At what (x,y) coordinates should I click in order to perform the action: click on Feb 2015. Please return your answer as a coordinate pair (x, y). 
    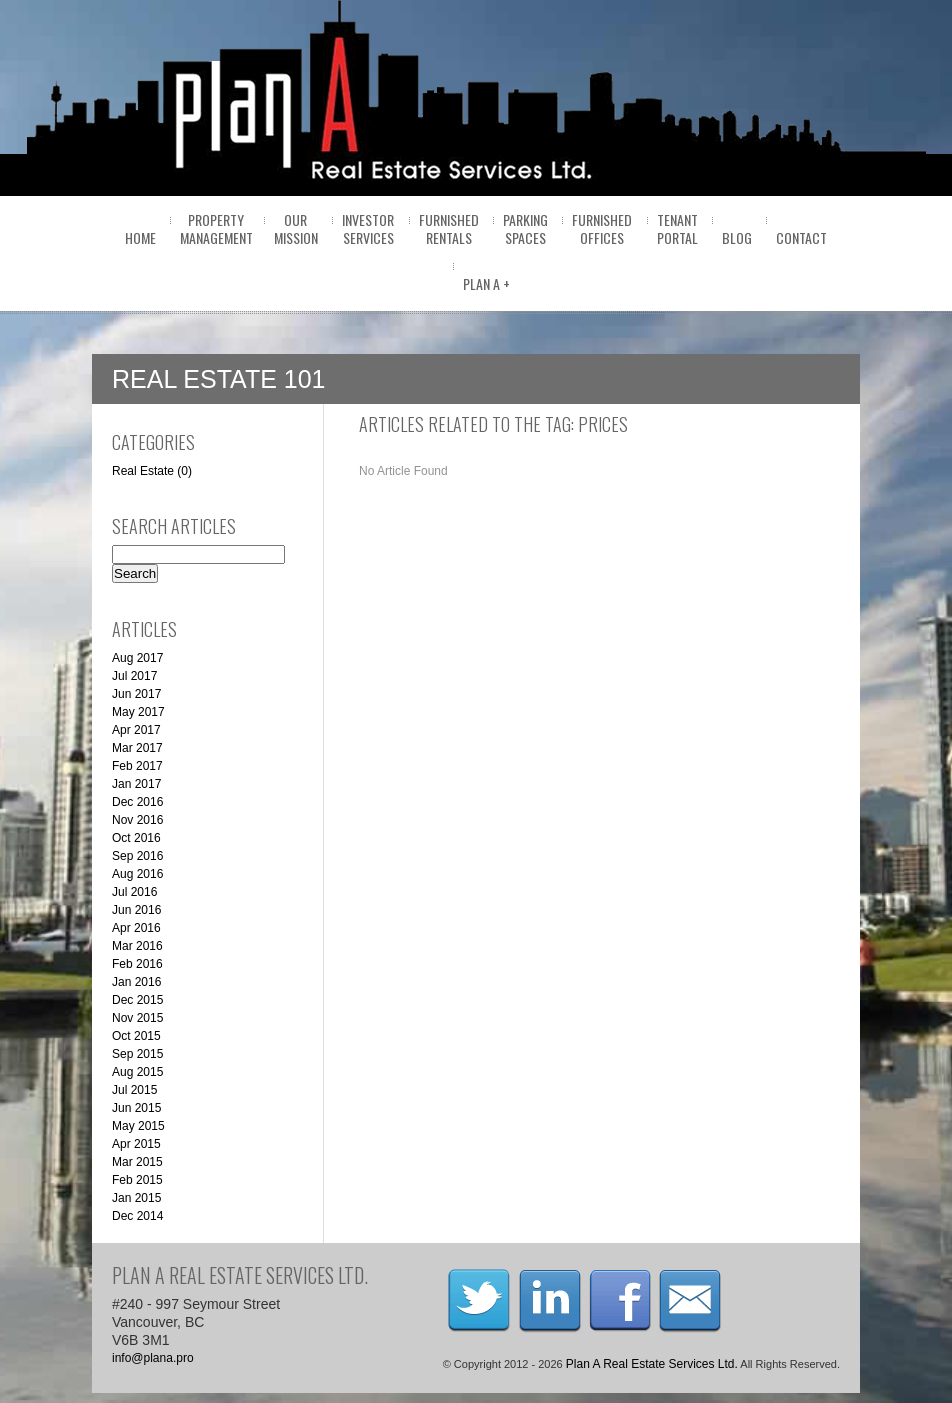
    Looking at the image, I should click on (137, 1180).